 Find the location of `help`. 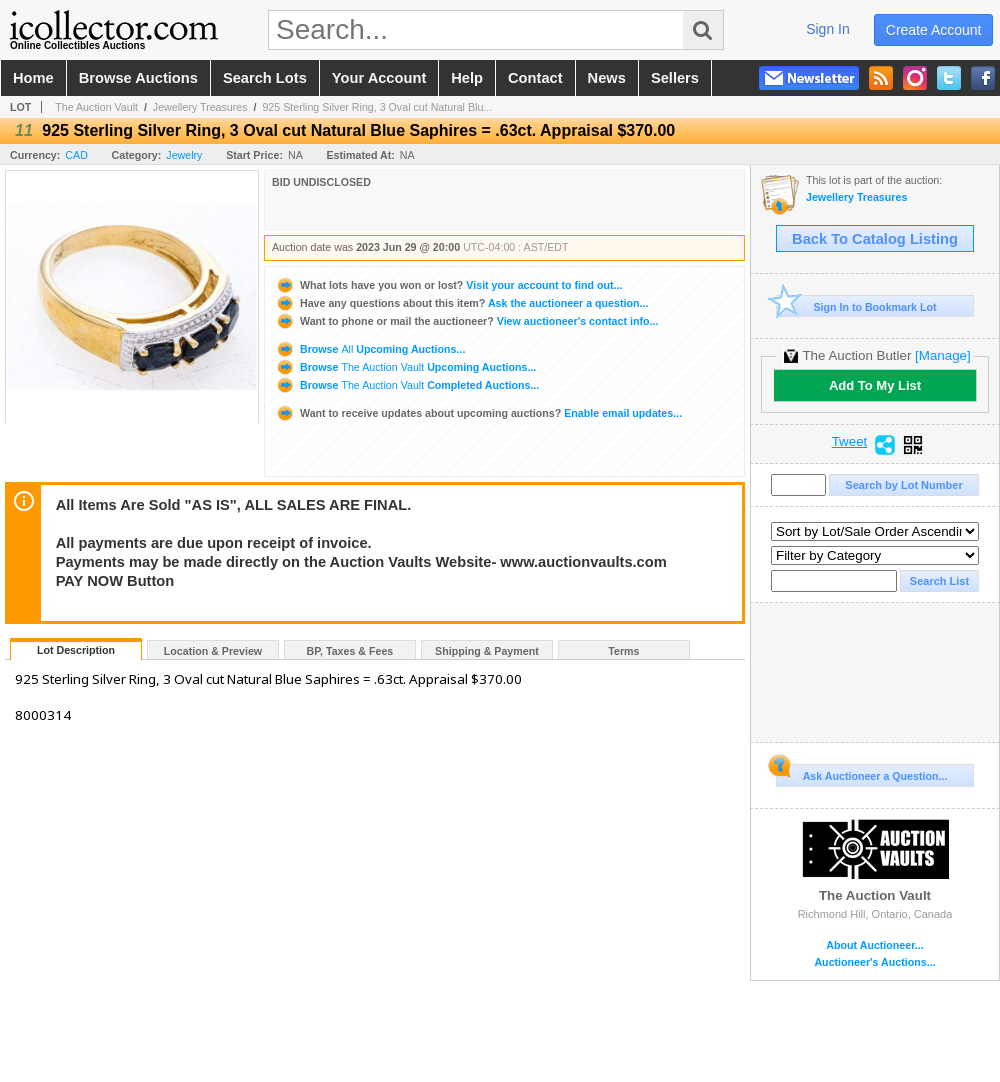

help is located at coordinates (467, 78).